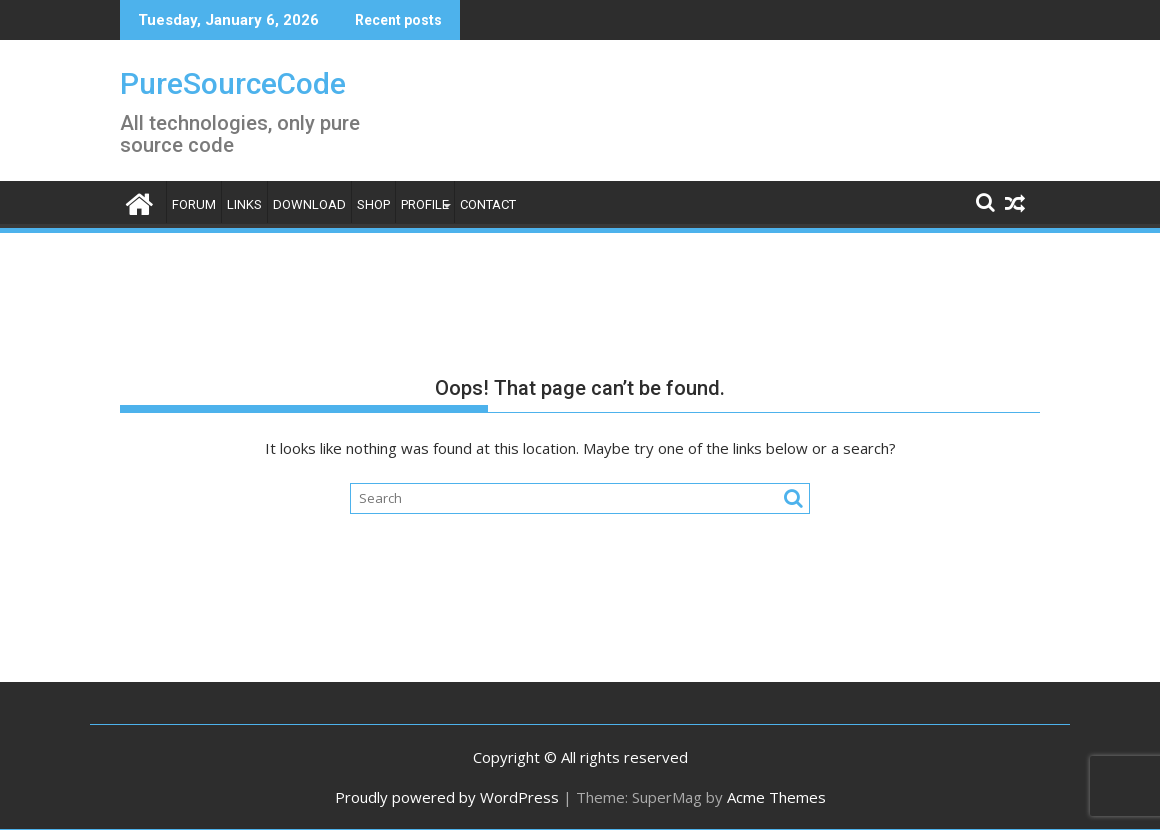 The image size is (1160, 830). Describe the element at coordinates (447, 797) in the screenshot. I see `Proudly powered by WordPress` at that location.